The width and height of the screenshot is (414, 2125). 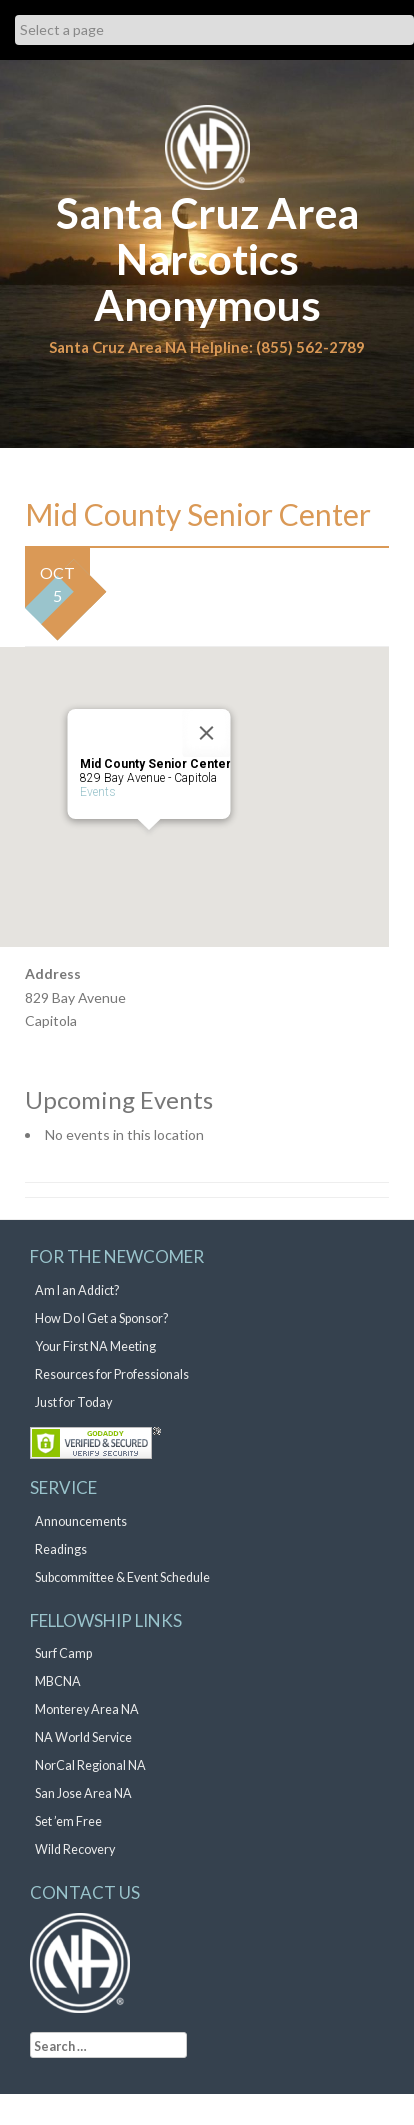 I want to click on [Close], so click(x=207, y=733).